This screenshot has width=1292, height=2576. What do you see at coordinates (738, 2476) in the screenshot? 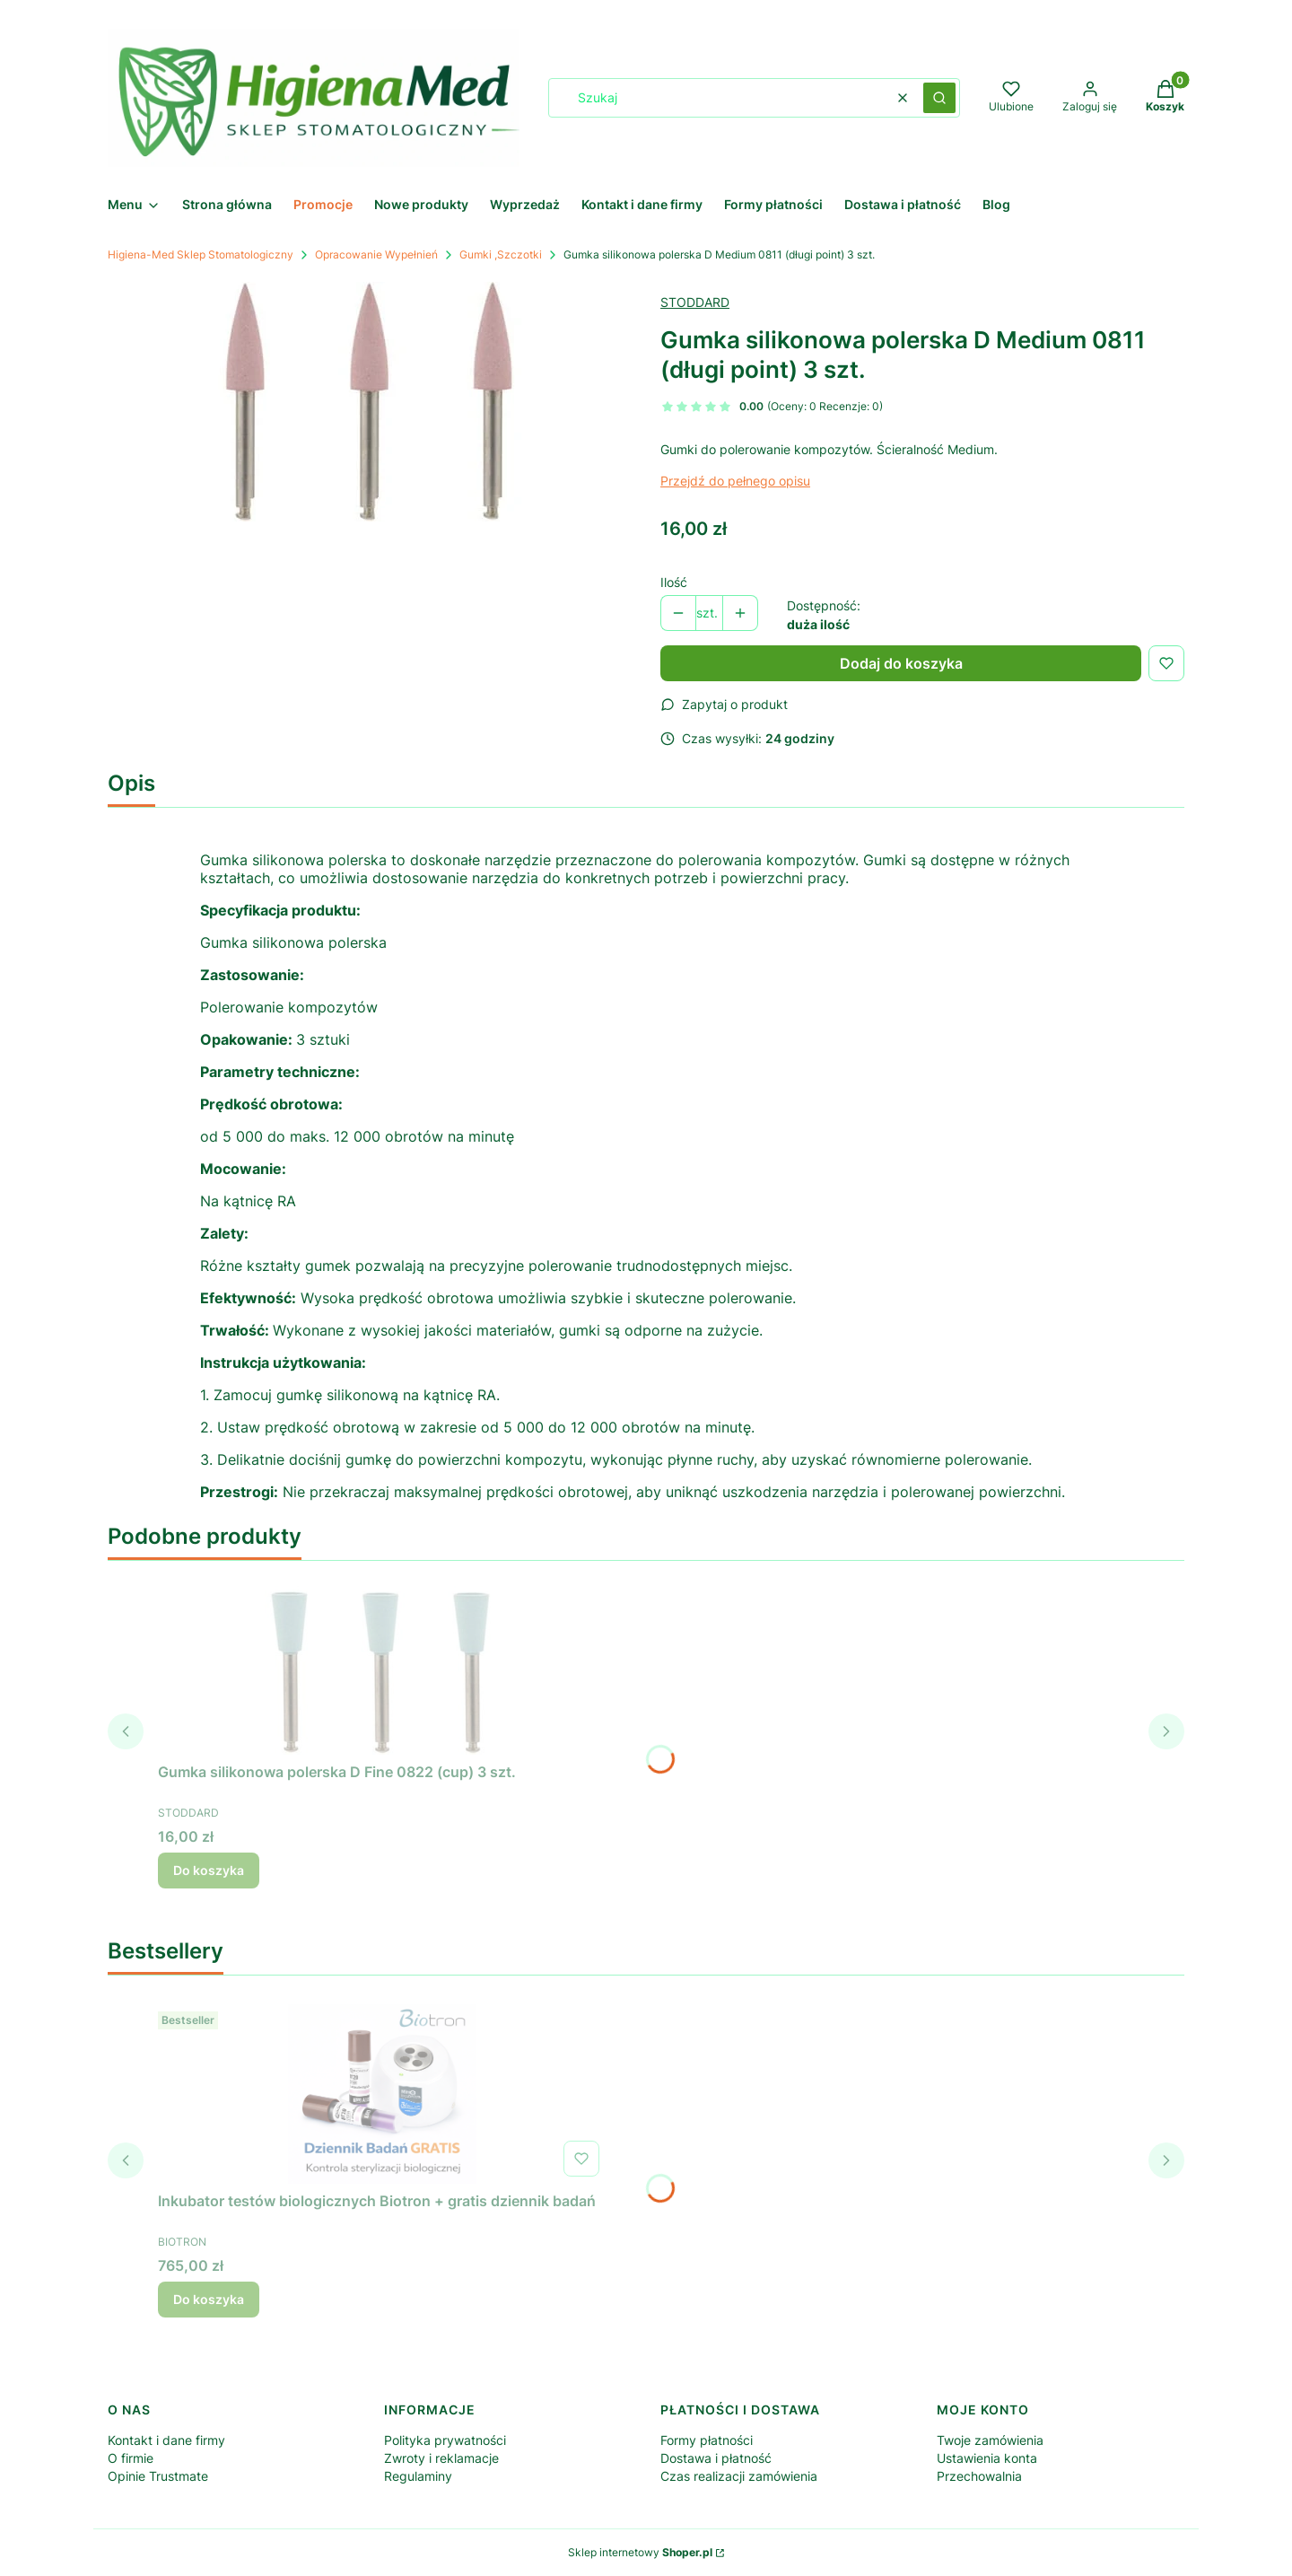
I see `Czas realizacji zamówienia` at bounding box center [738, 2476].